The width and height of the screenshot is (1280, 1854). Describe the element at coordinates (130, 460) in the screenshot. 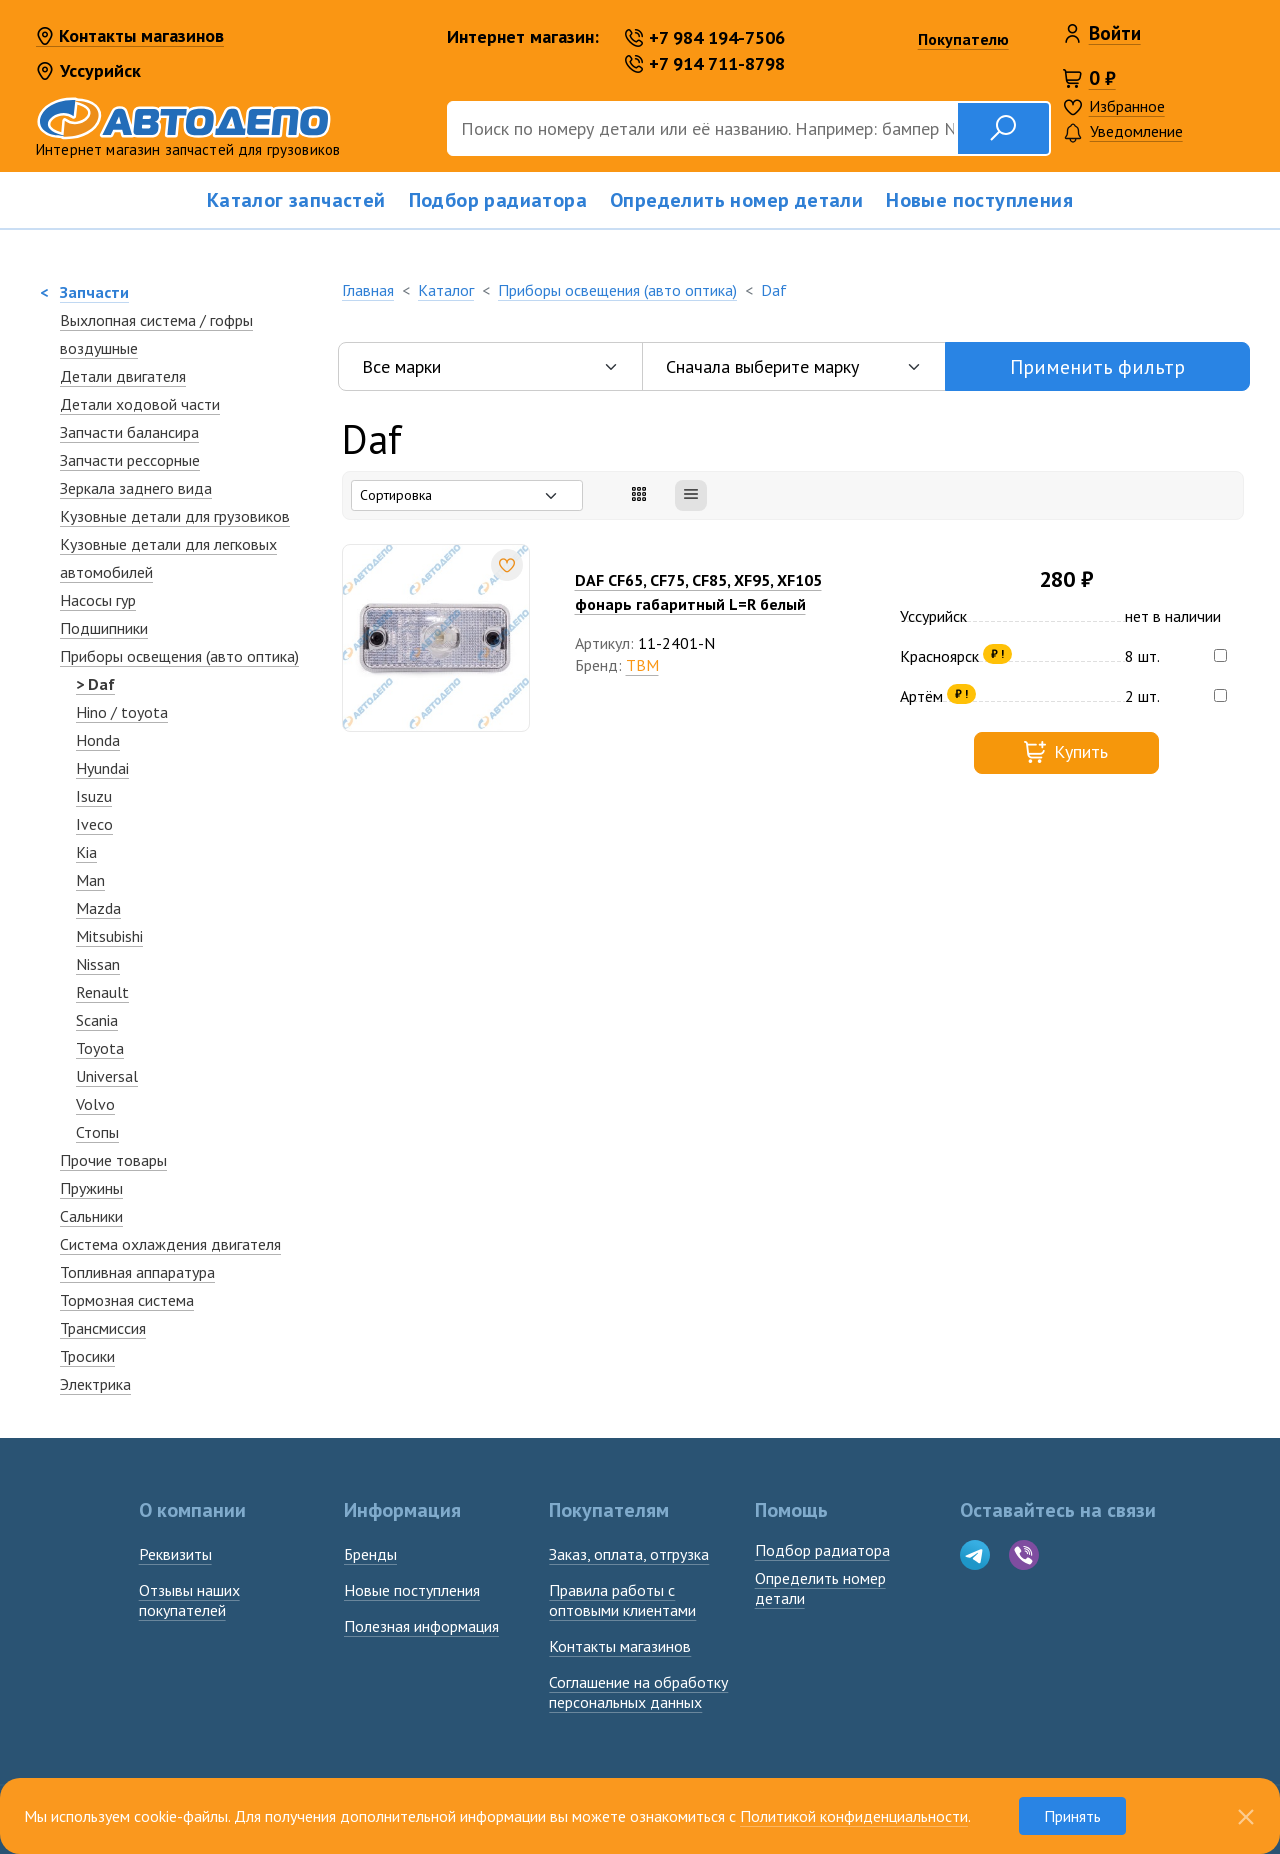

I see `Запчасти рессорные` at that location.